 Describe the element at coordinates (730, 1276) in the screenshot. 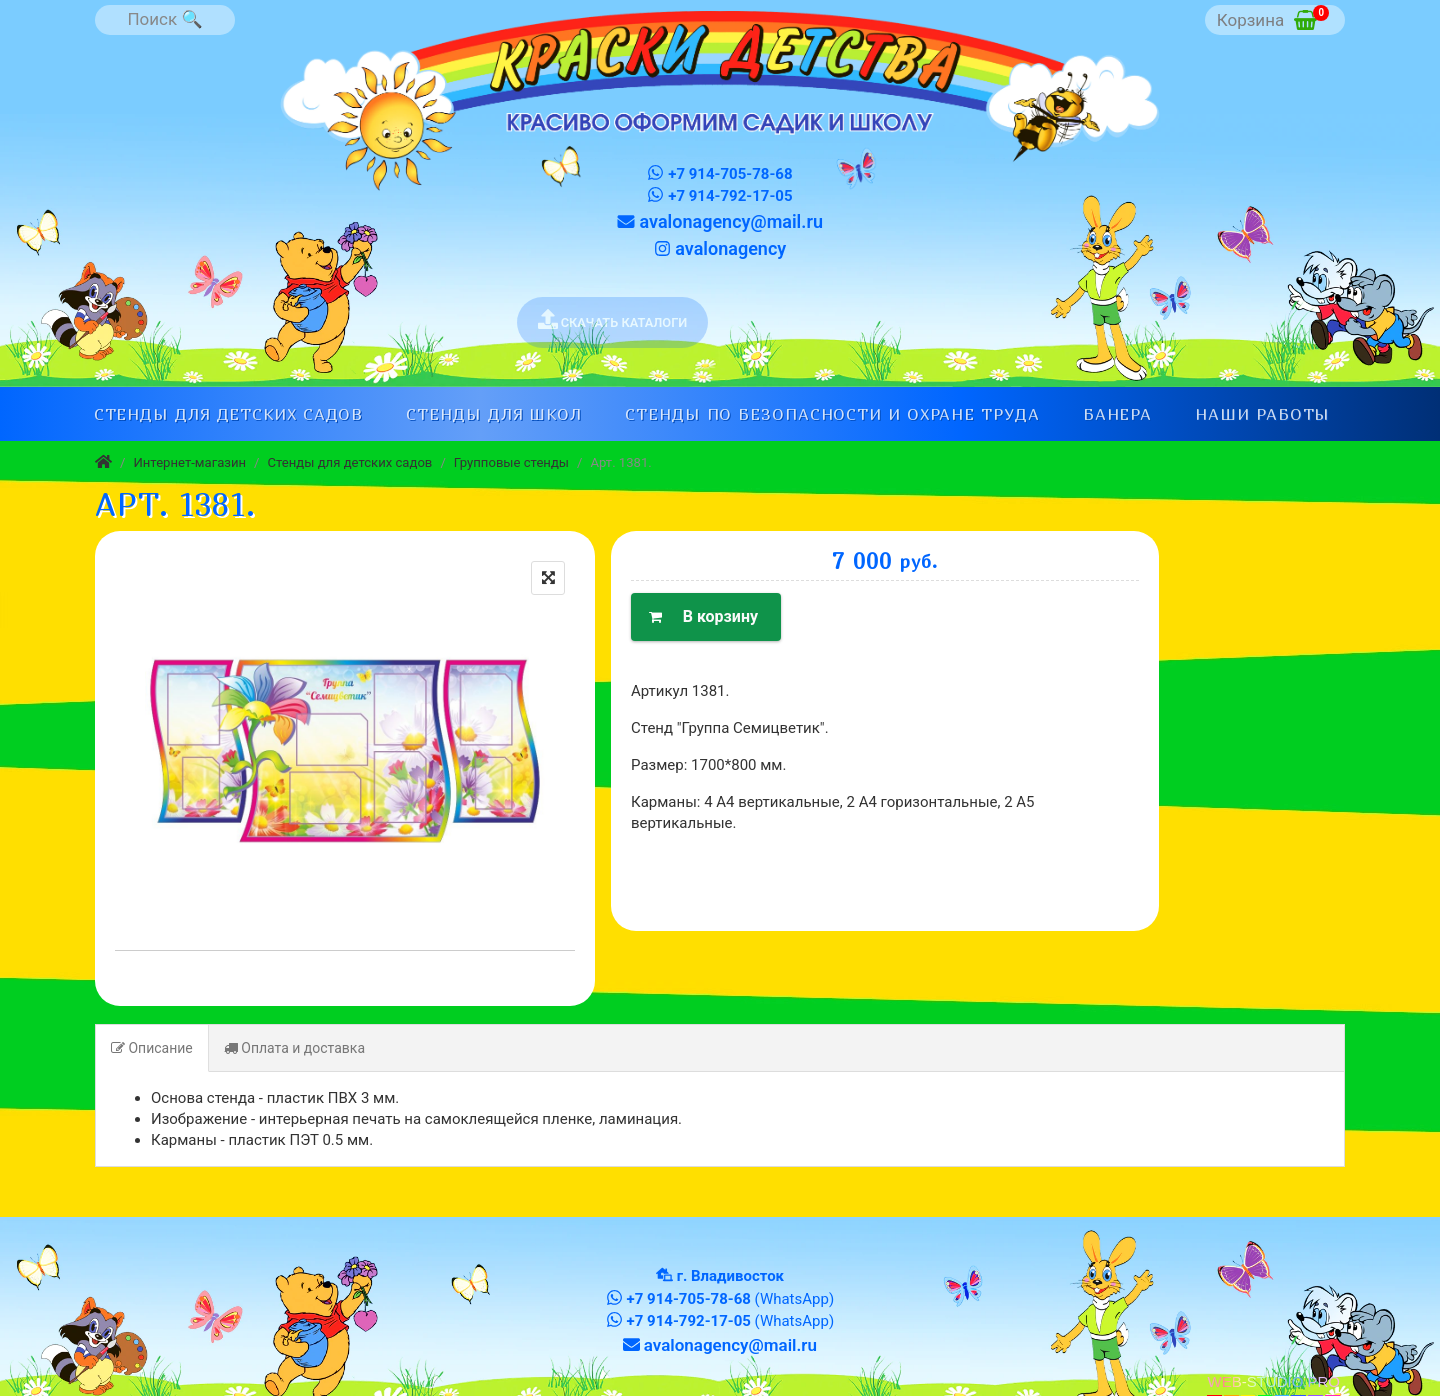

I see `г. Владивосток` at that location.